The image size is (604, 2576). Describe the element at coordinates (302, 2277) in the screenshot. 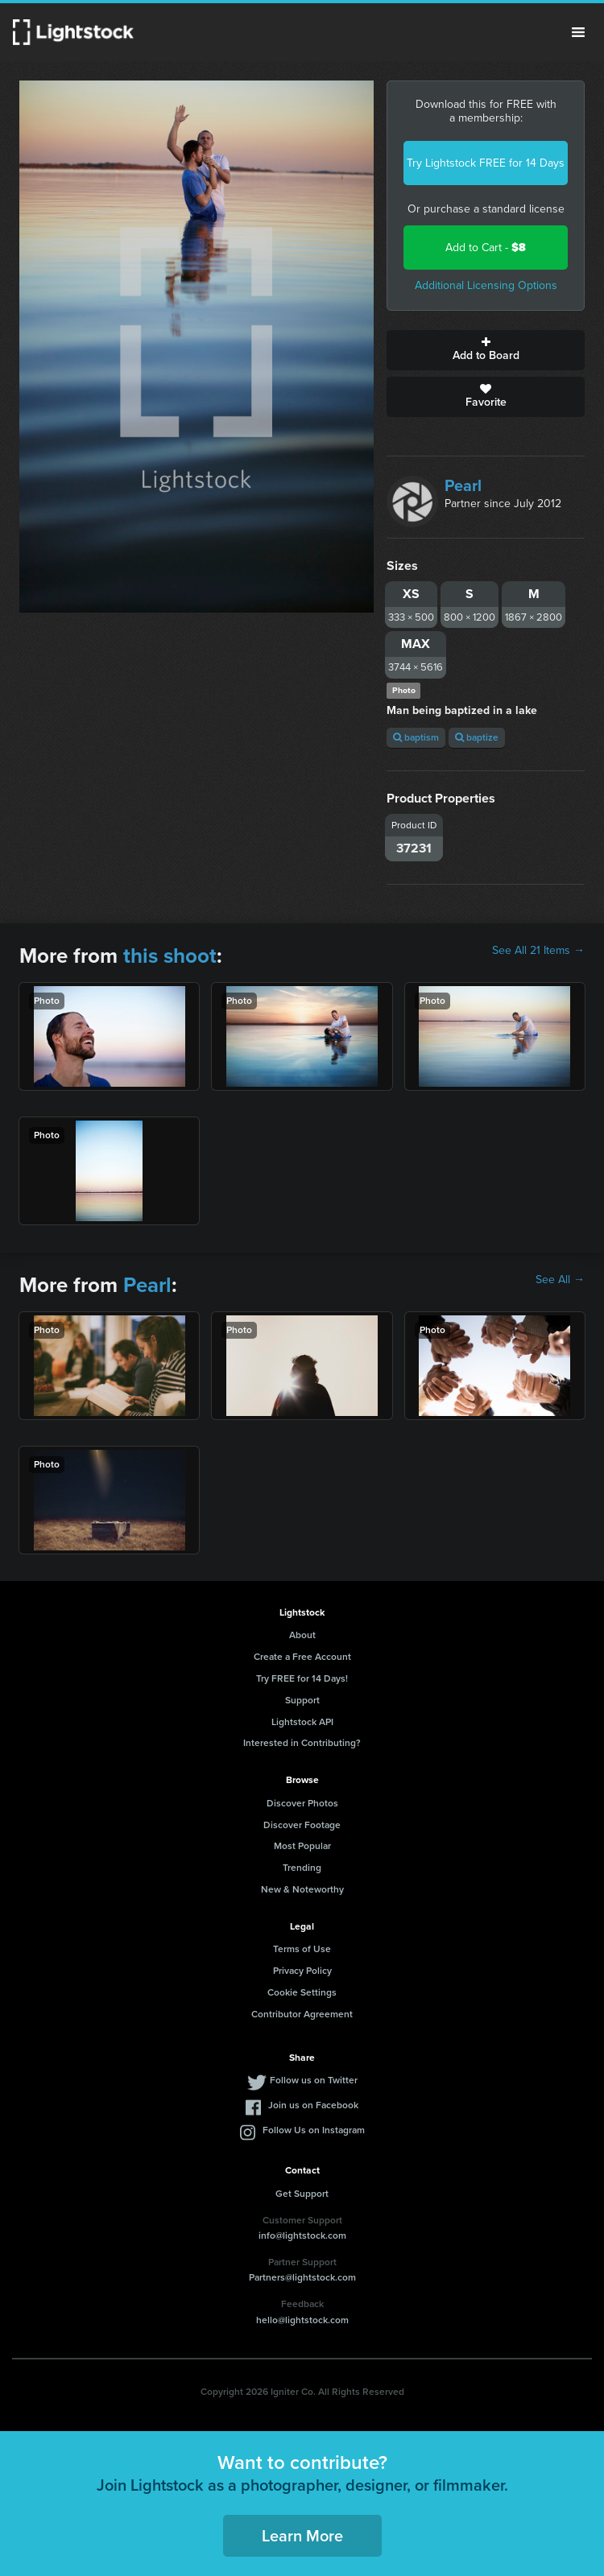

I see `Partners@lightstock.com` at that location.